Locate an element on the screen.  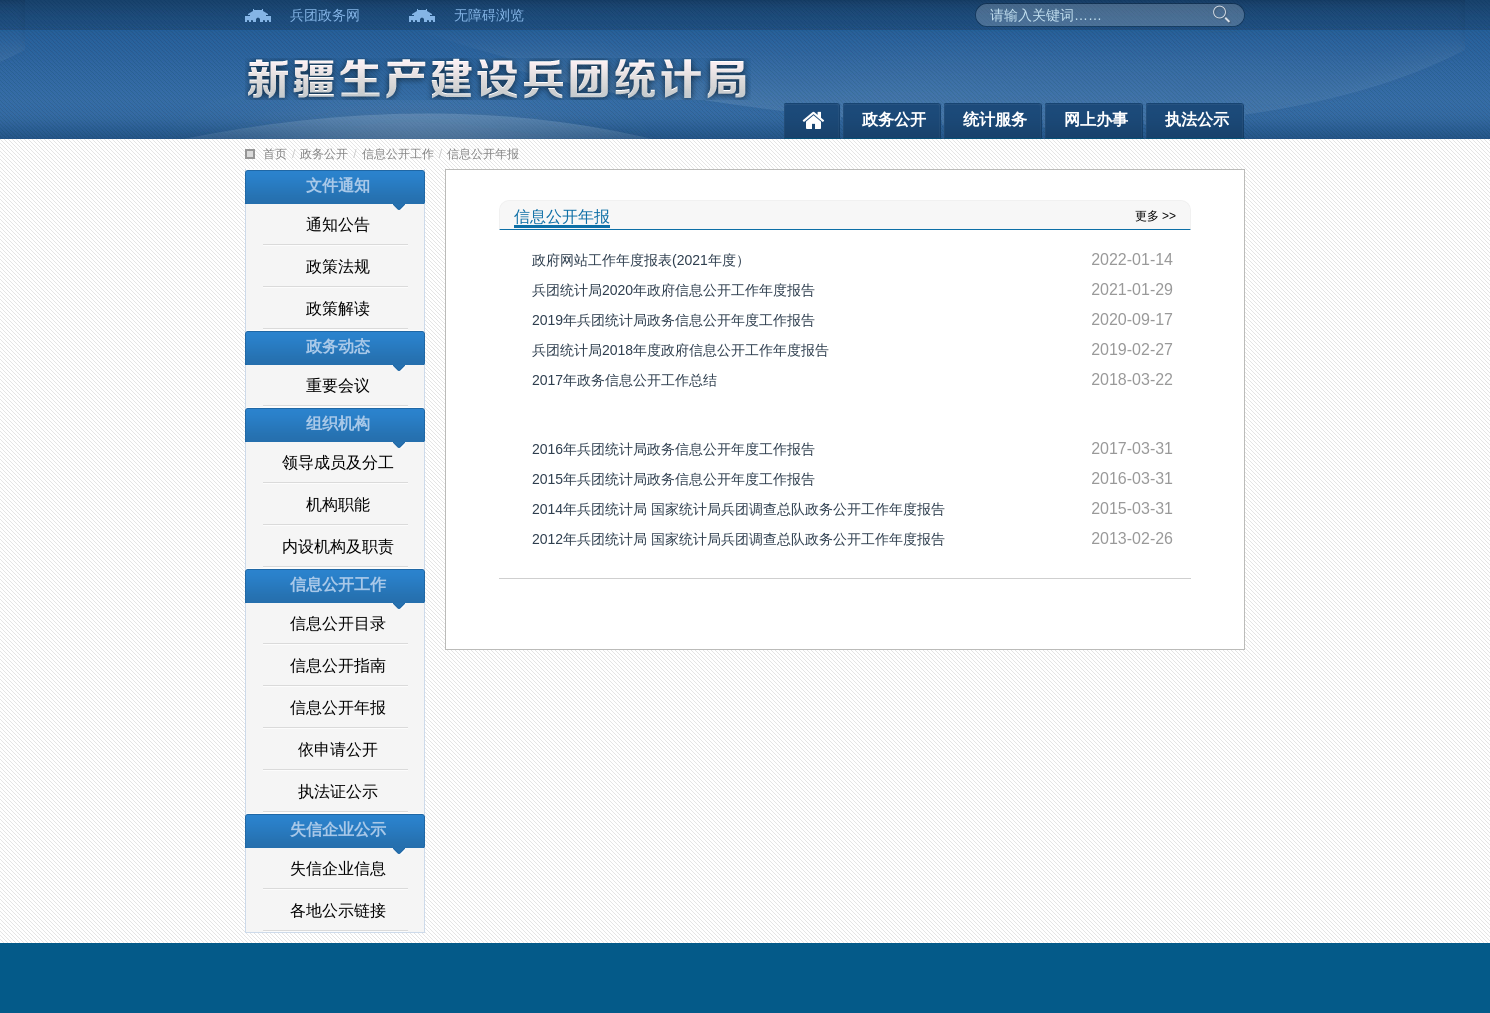
统计服务 is located at coordinates (995, 119).